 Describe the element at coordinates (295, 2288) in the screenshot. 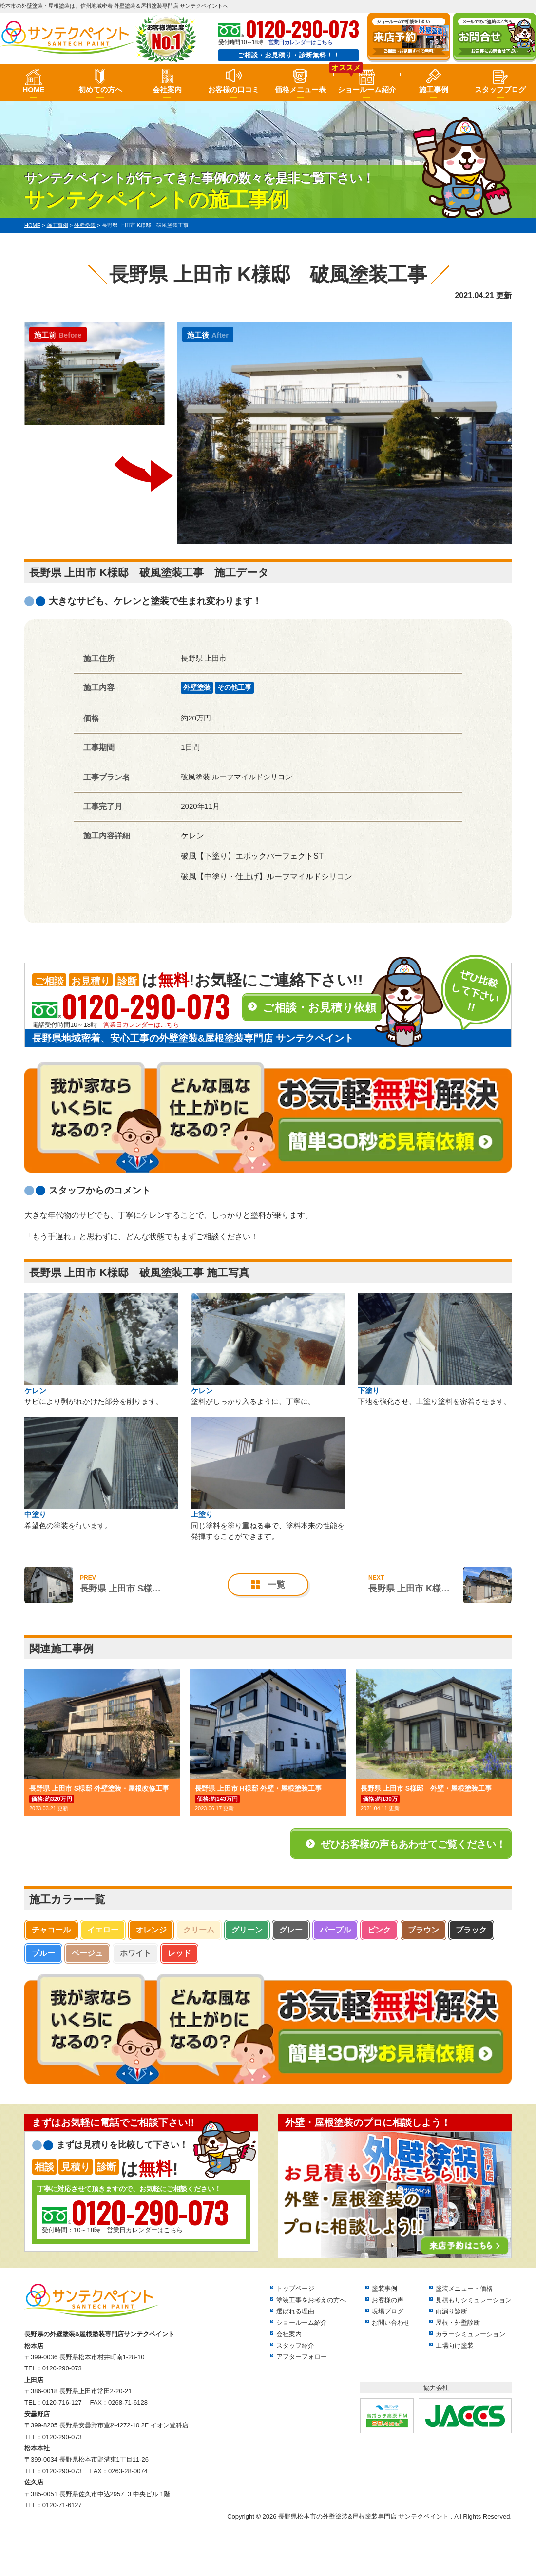

I see `トップページ` at that location.